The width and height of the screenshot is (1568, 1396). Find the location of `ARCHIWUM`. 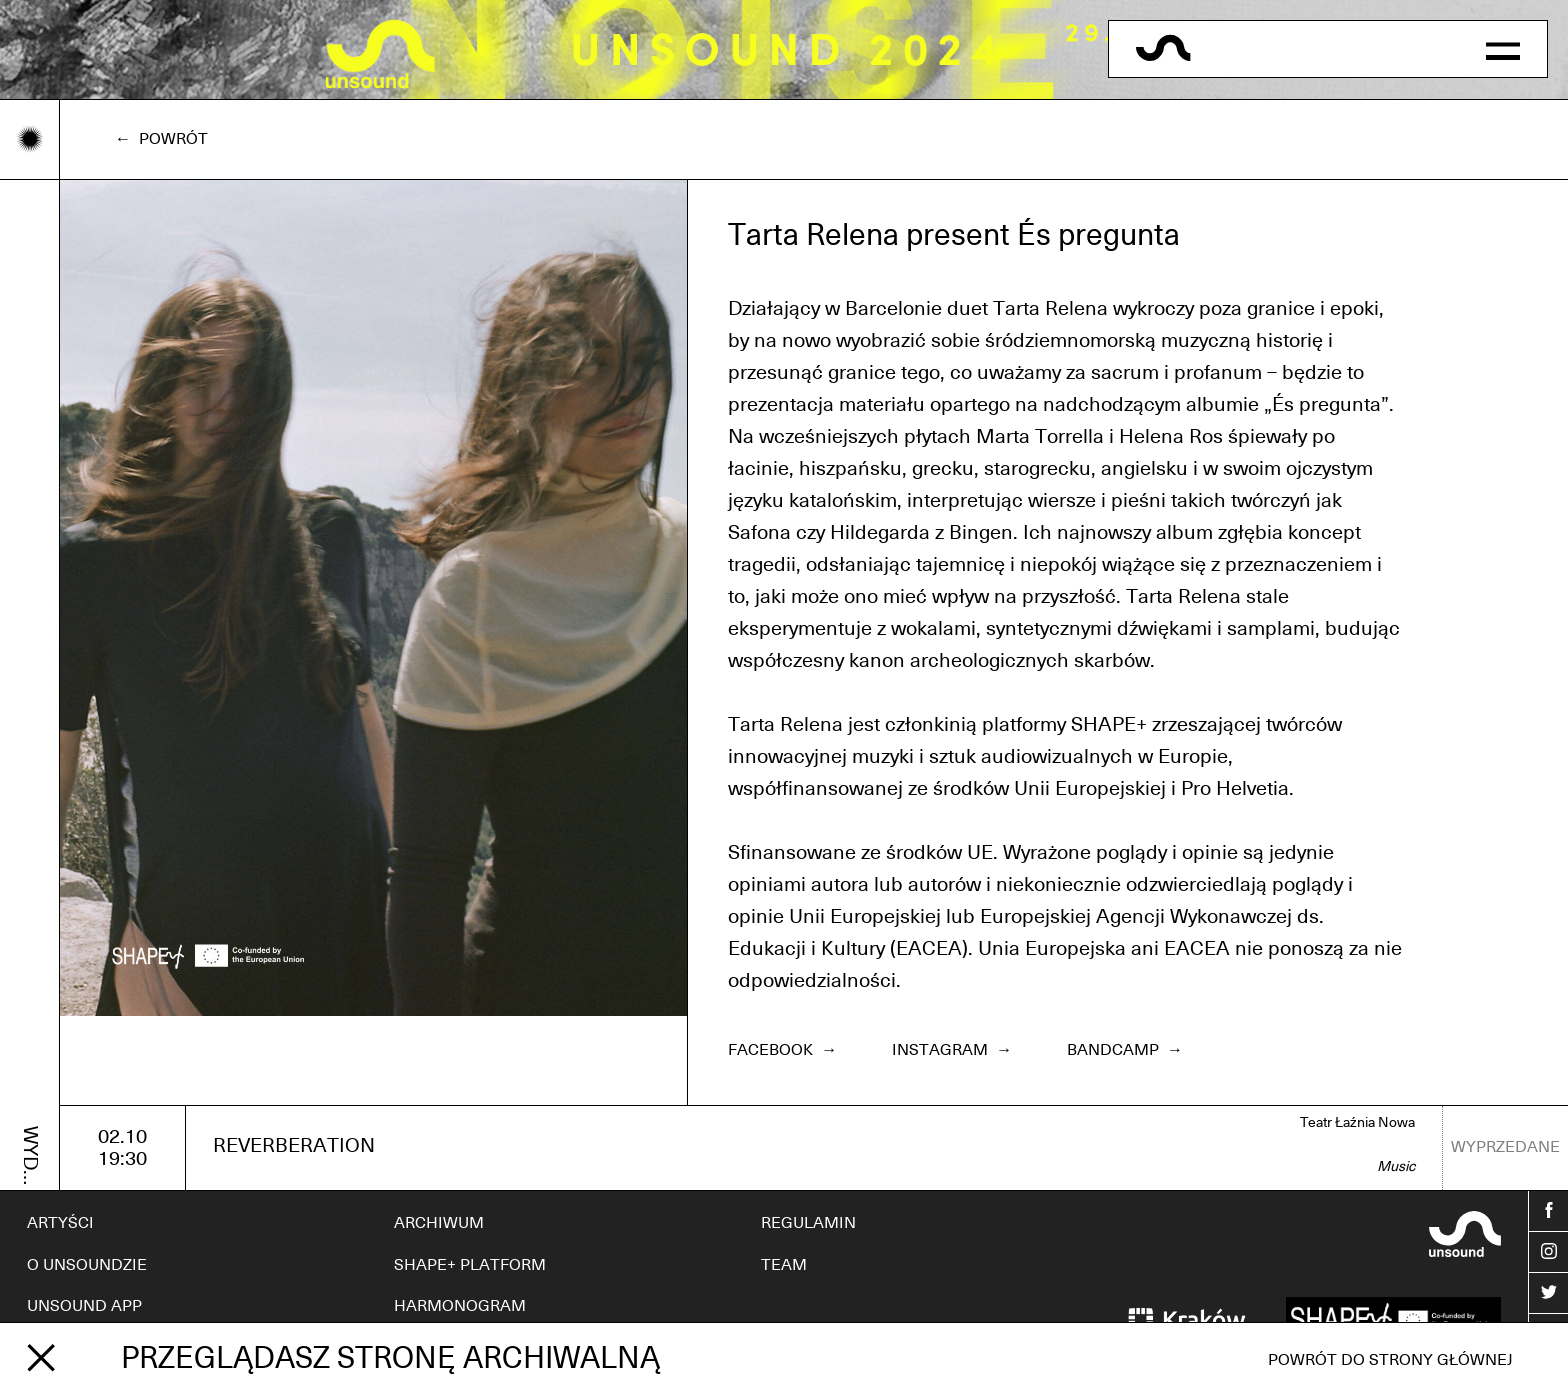

ARCHIWUM is located at coordinates (439, 1223).